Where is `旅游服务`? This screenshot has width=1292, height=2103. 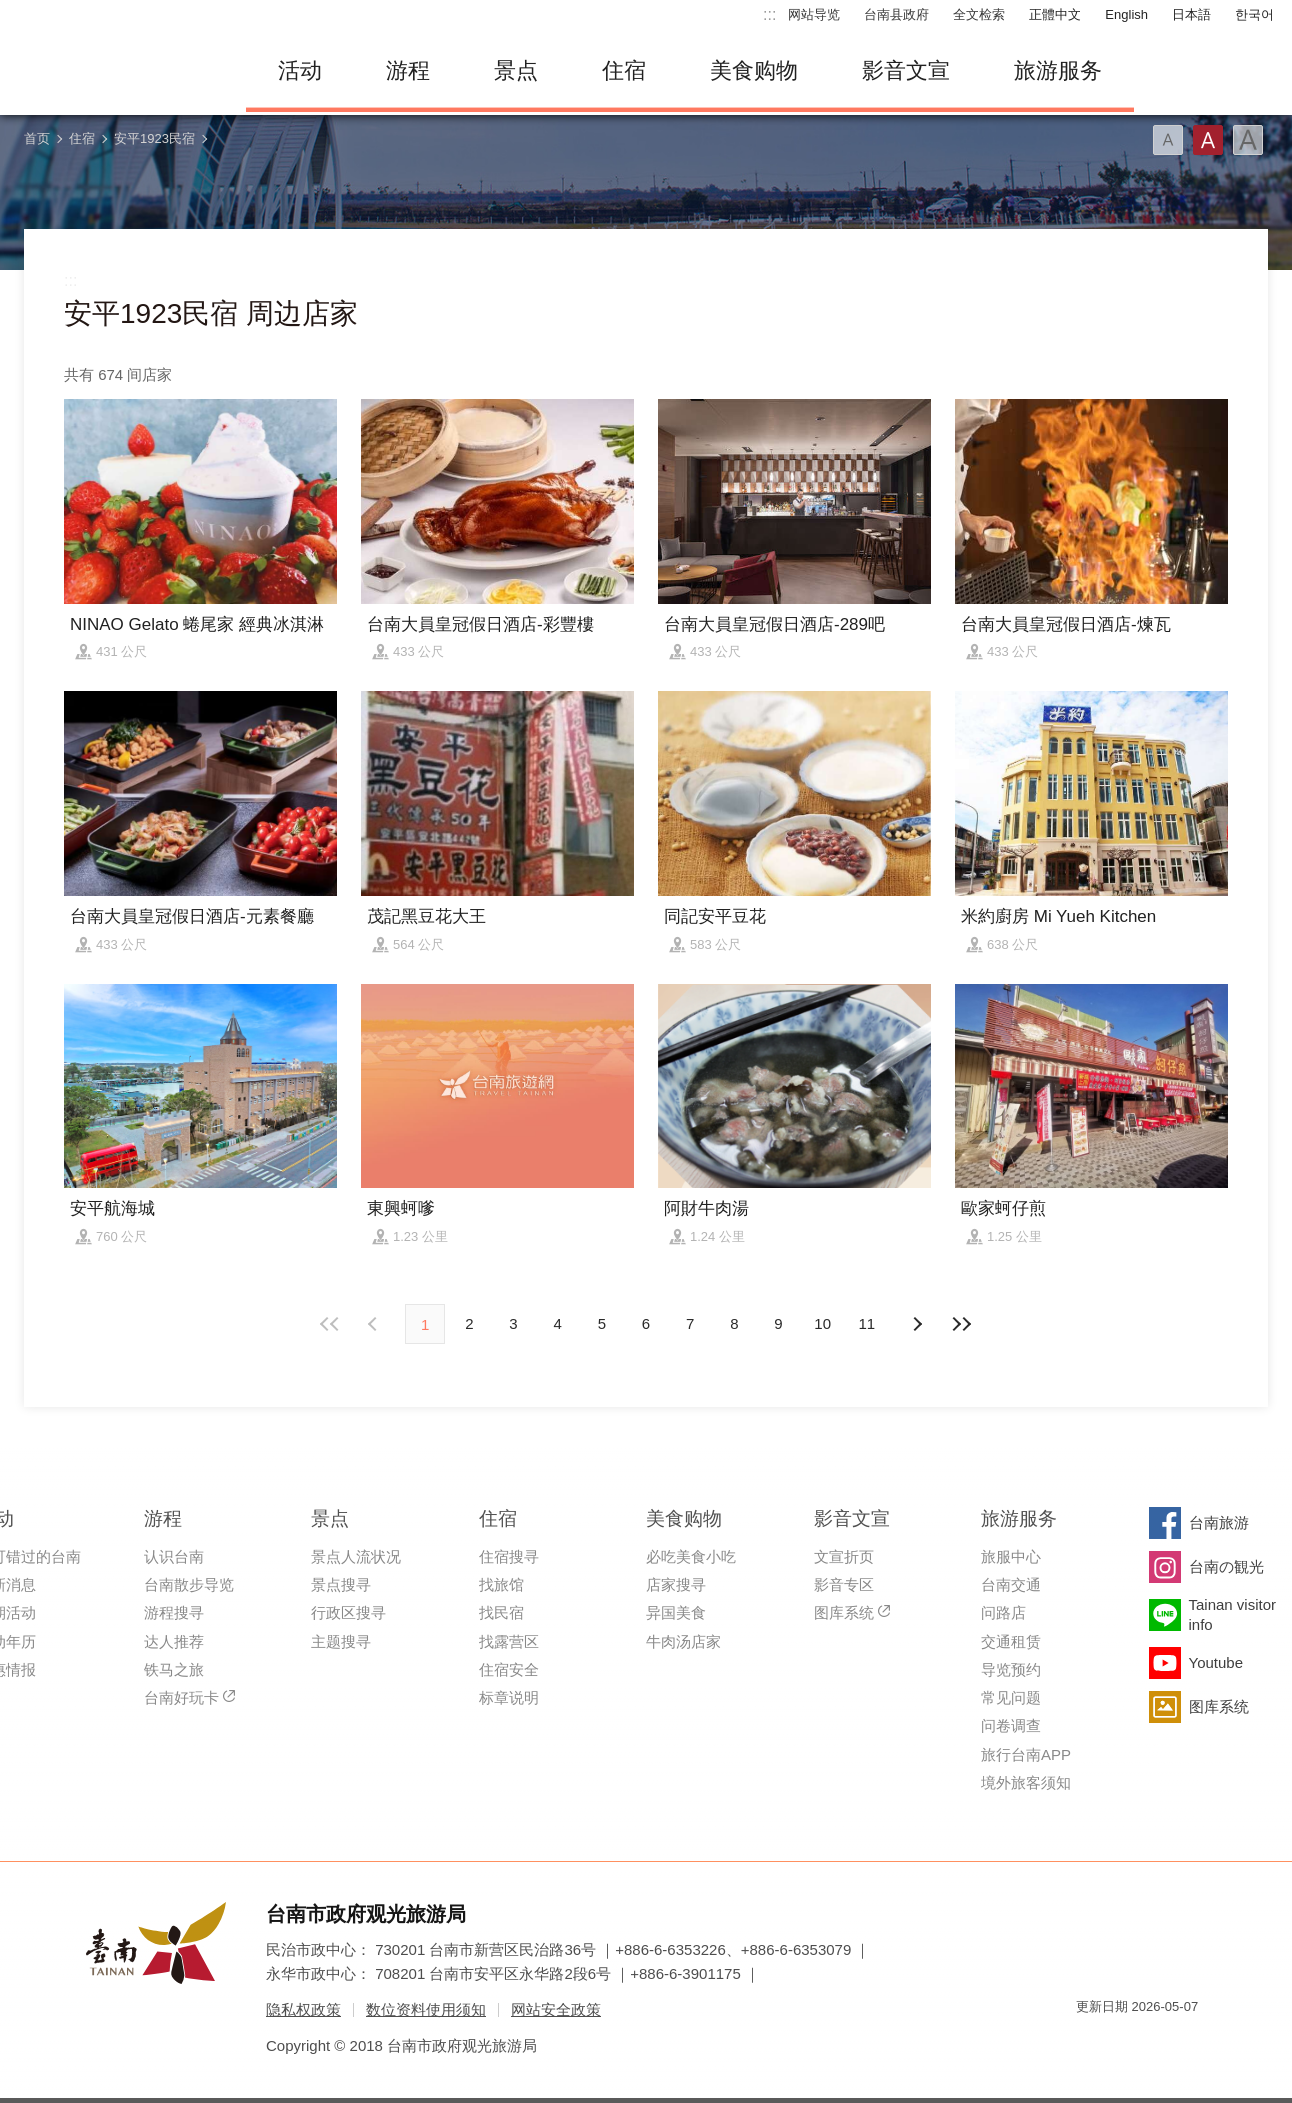 旅游服务 is located at coordinates (1058, 70).